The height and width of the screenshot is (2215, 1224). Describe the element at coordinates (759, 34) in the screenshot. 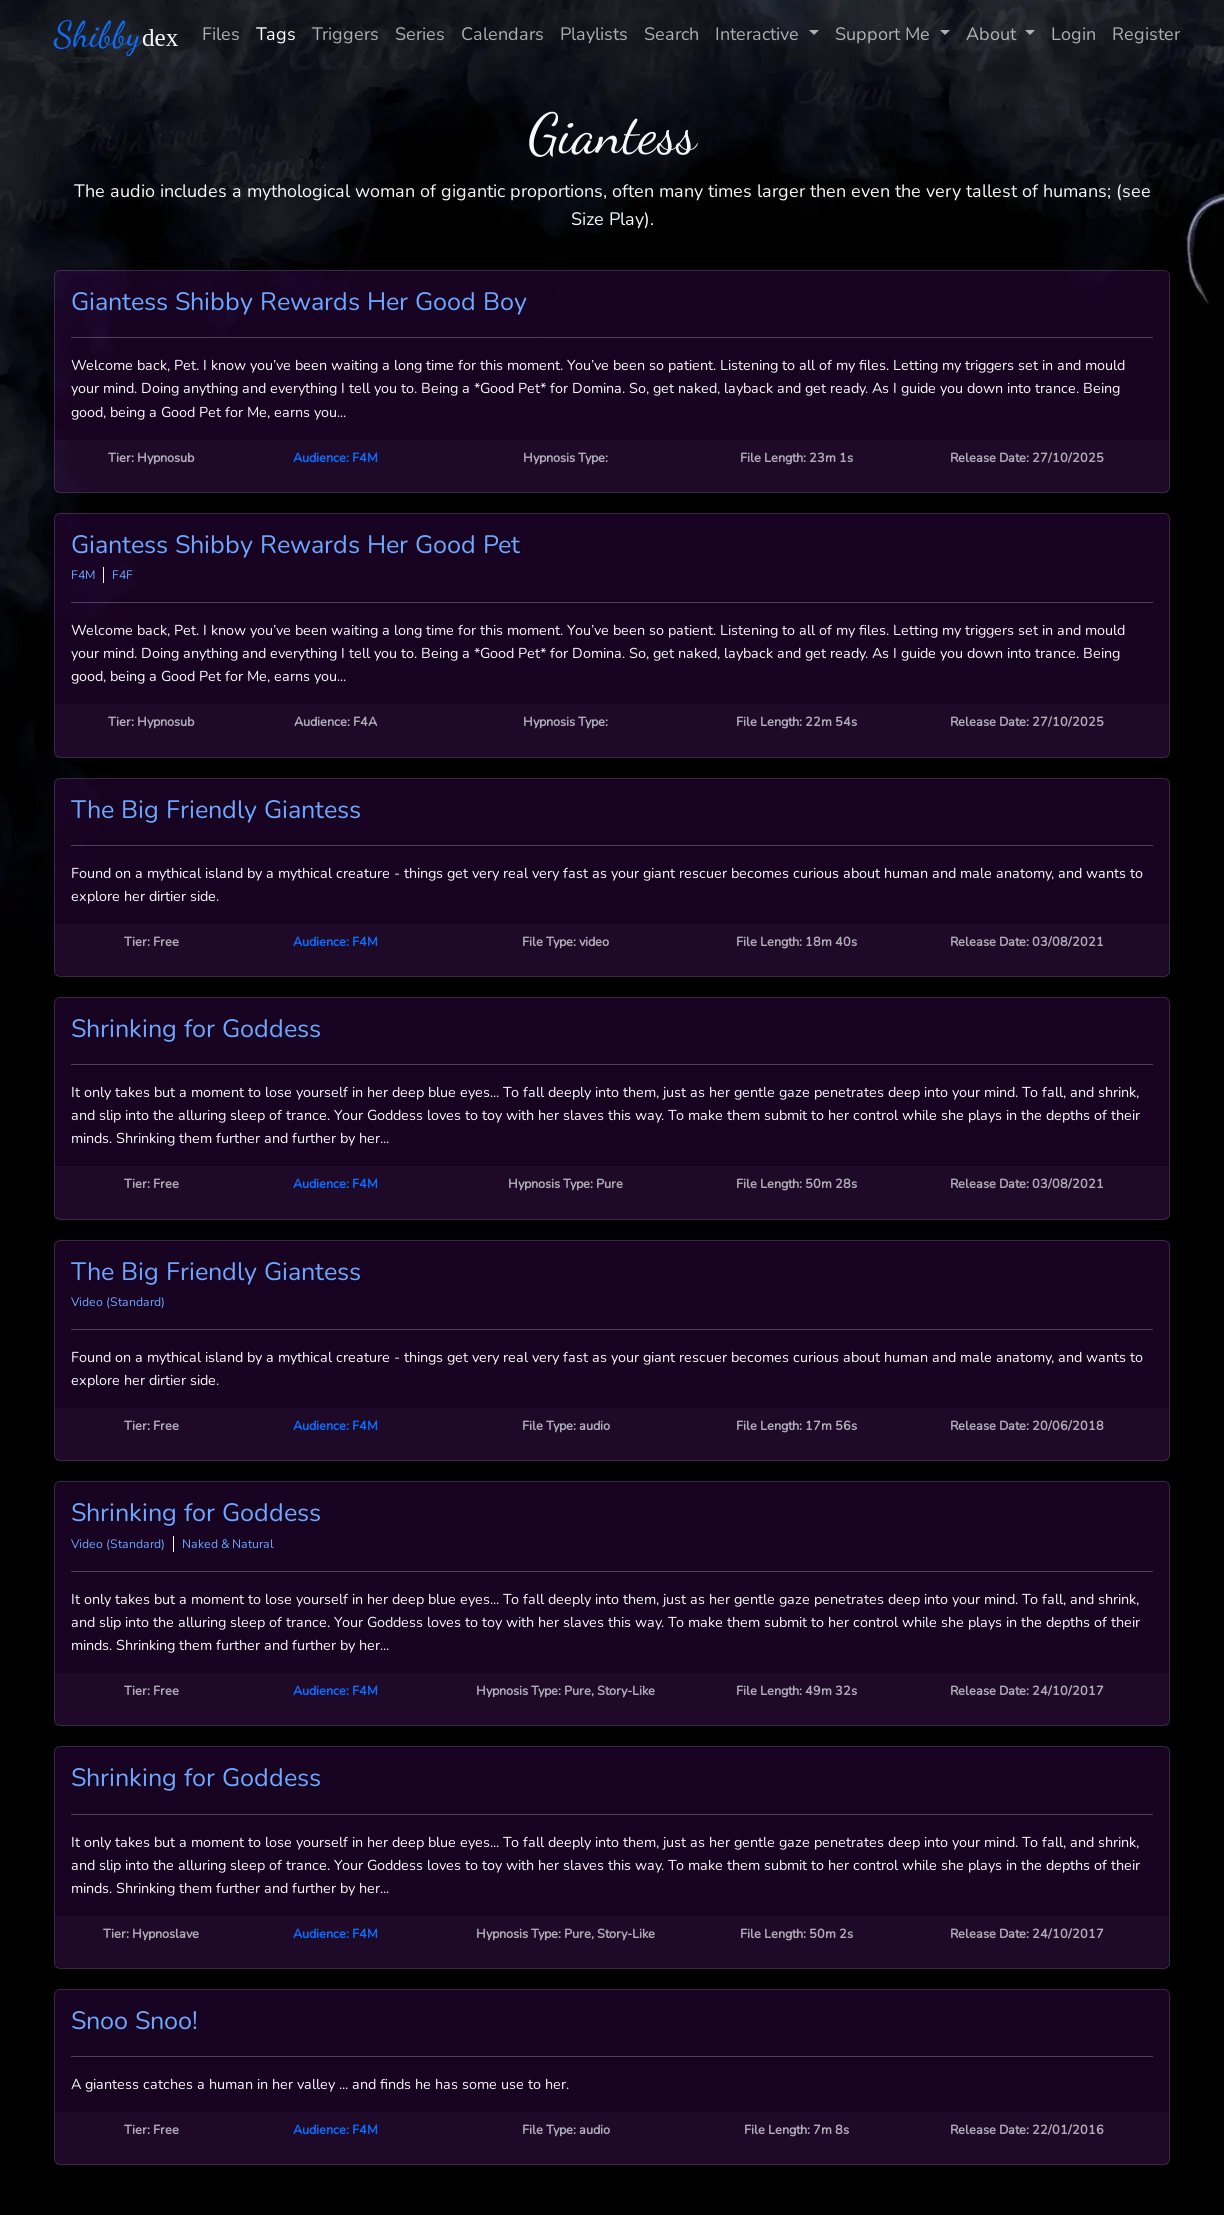

I see `Interactive [button]` at that location.